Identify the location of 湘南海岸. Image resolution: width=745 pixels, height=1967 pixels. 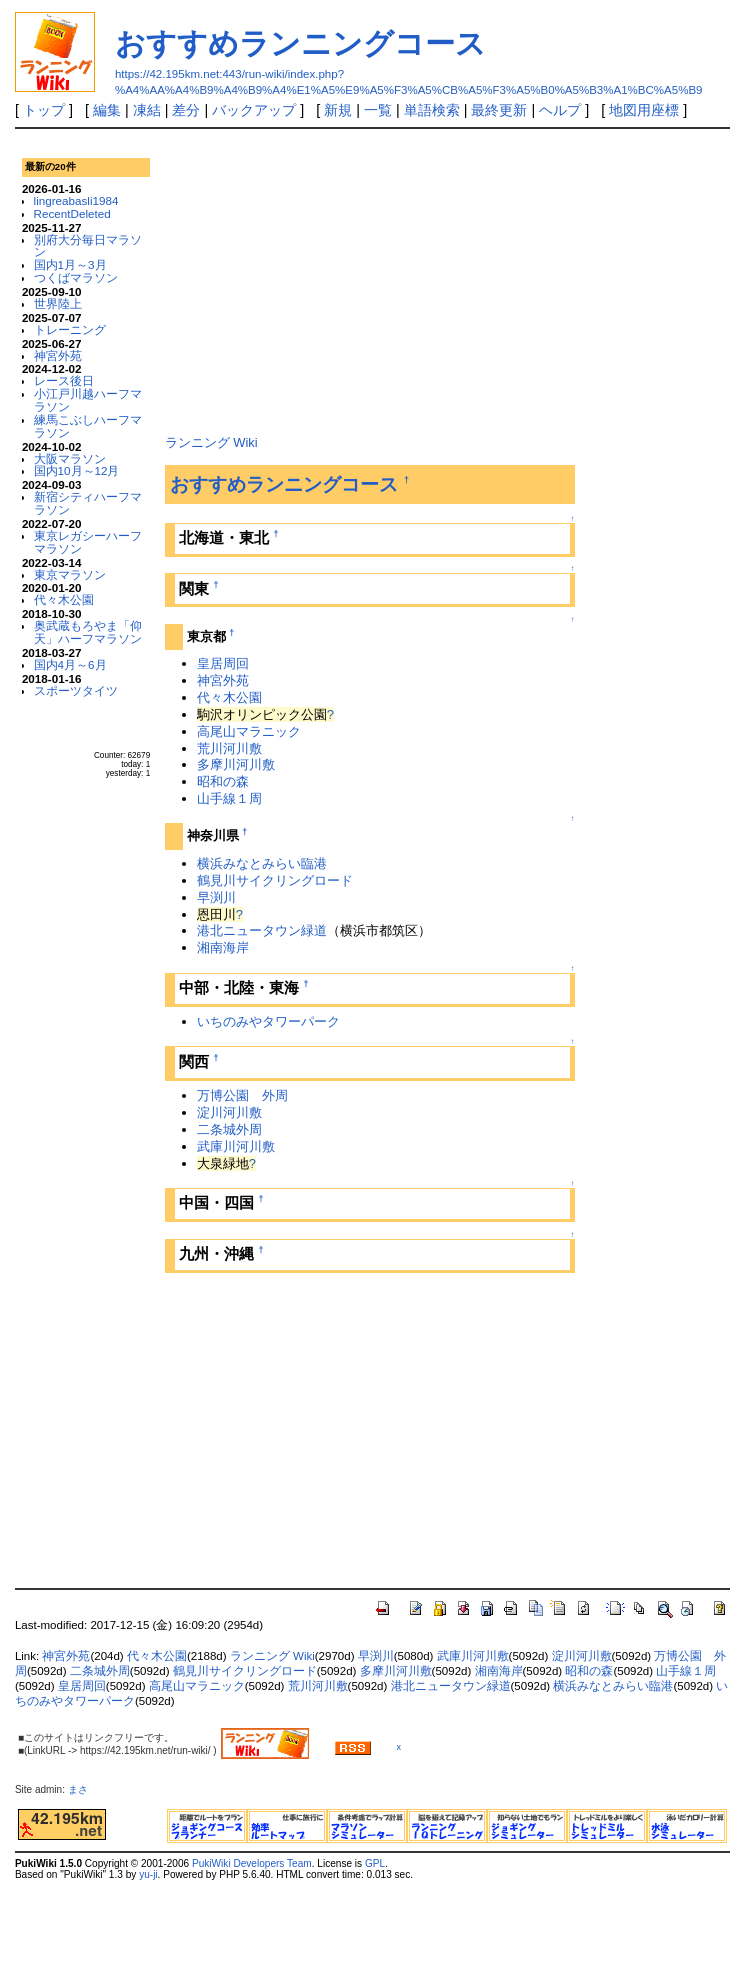
(223, 947).